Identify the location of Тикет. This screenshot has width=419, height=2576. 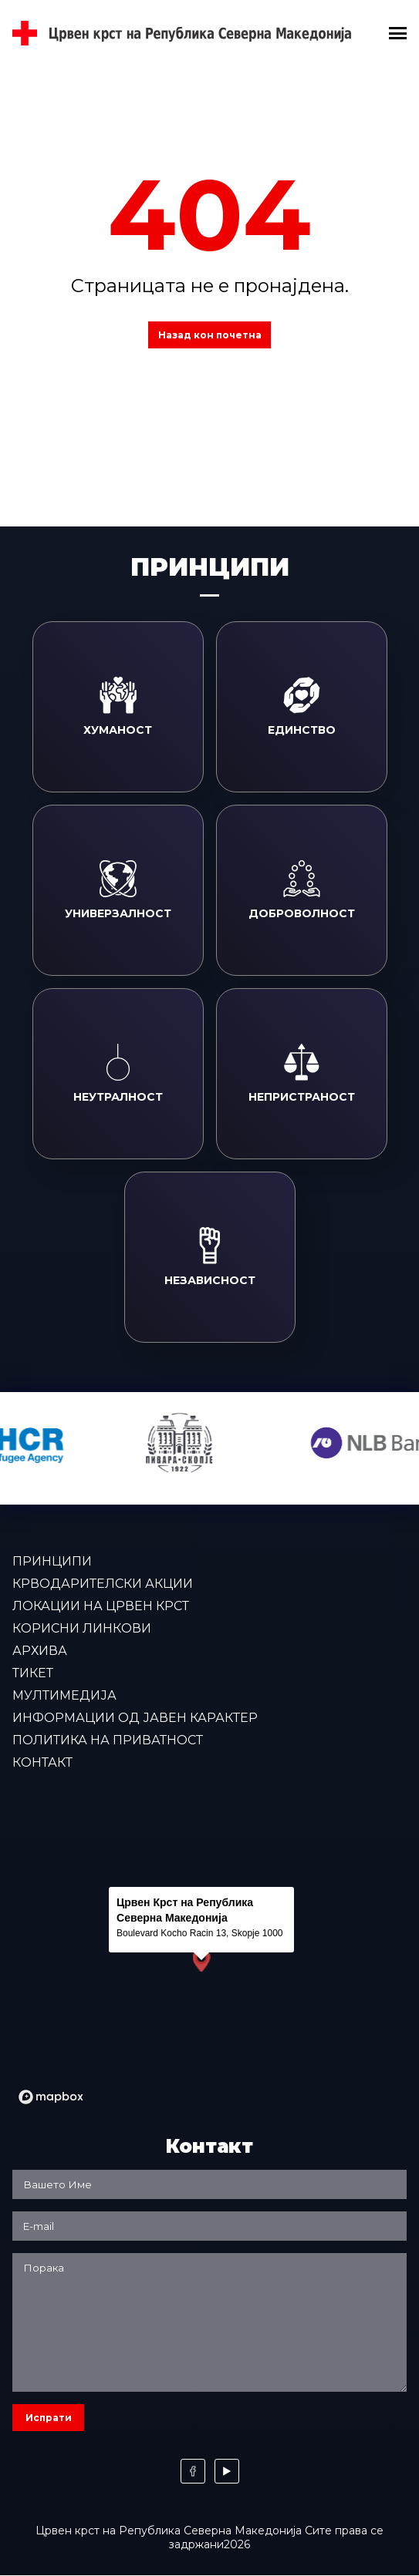
(32, 1673).